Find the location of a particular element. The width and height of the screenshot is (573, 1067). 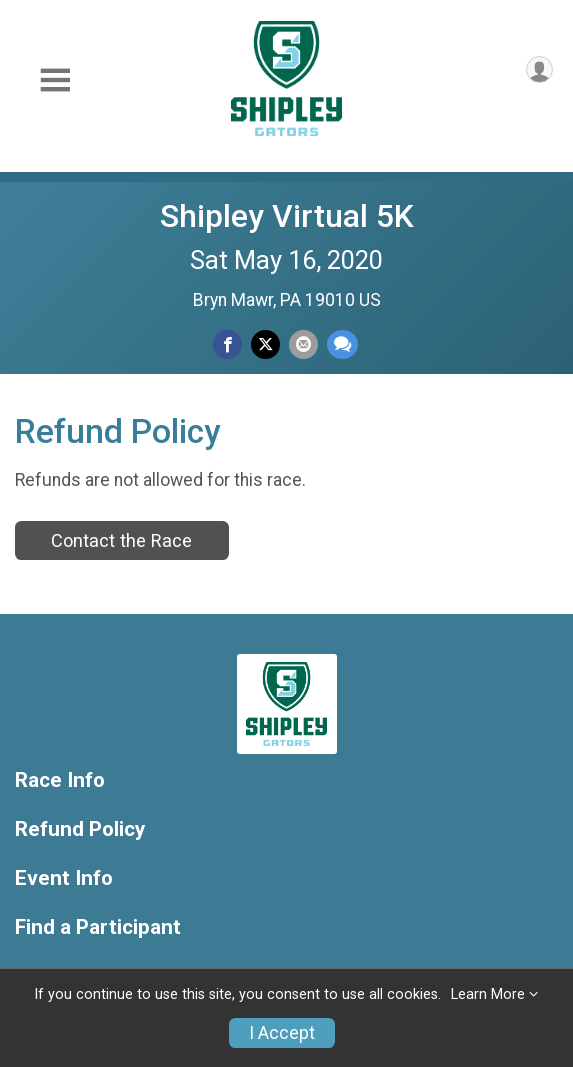

Shipley Virtual 5K is located at coordinates (287, 216).